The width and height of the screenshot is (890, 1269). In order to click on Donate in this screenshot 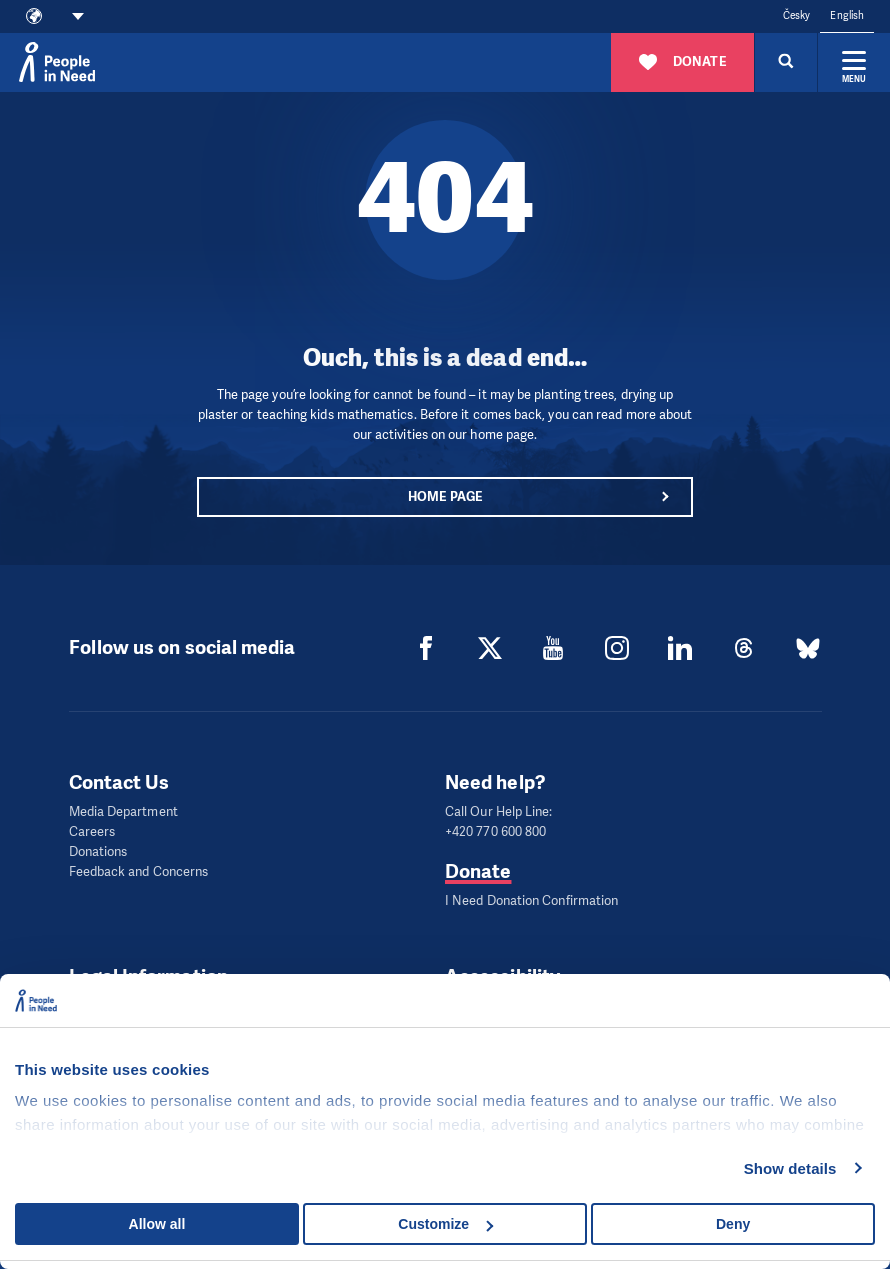, I will do `click(478, 871)`.